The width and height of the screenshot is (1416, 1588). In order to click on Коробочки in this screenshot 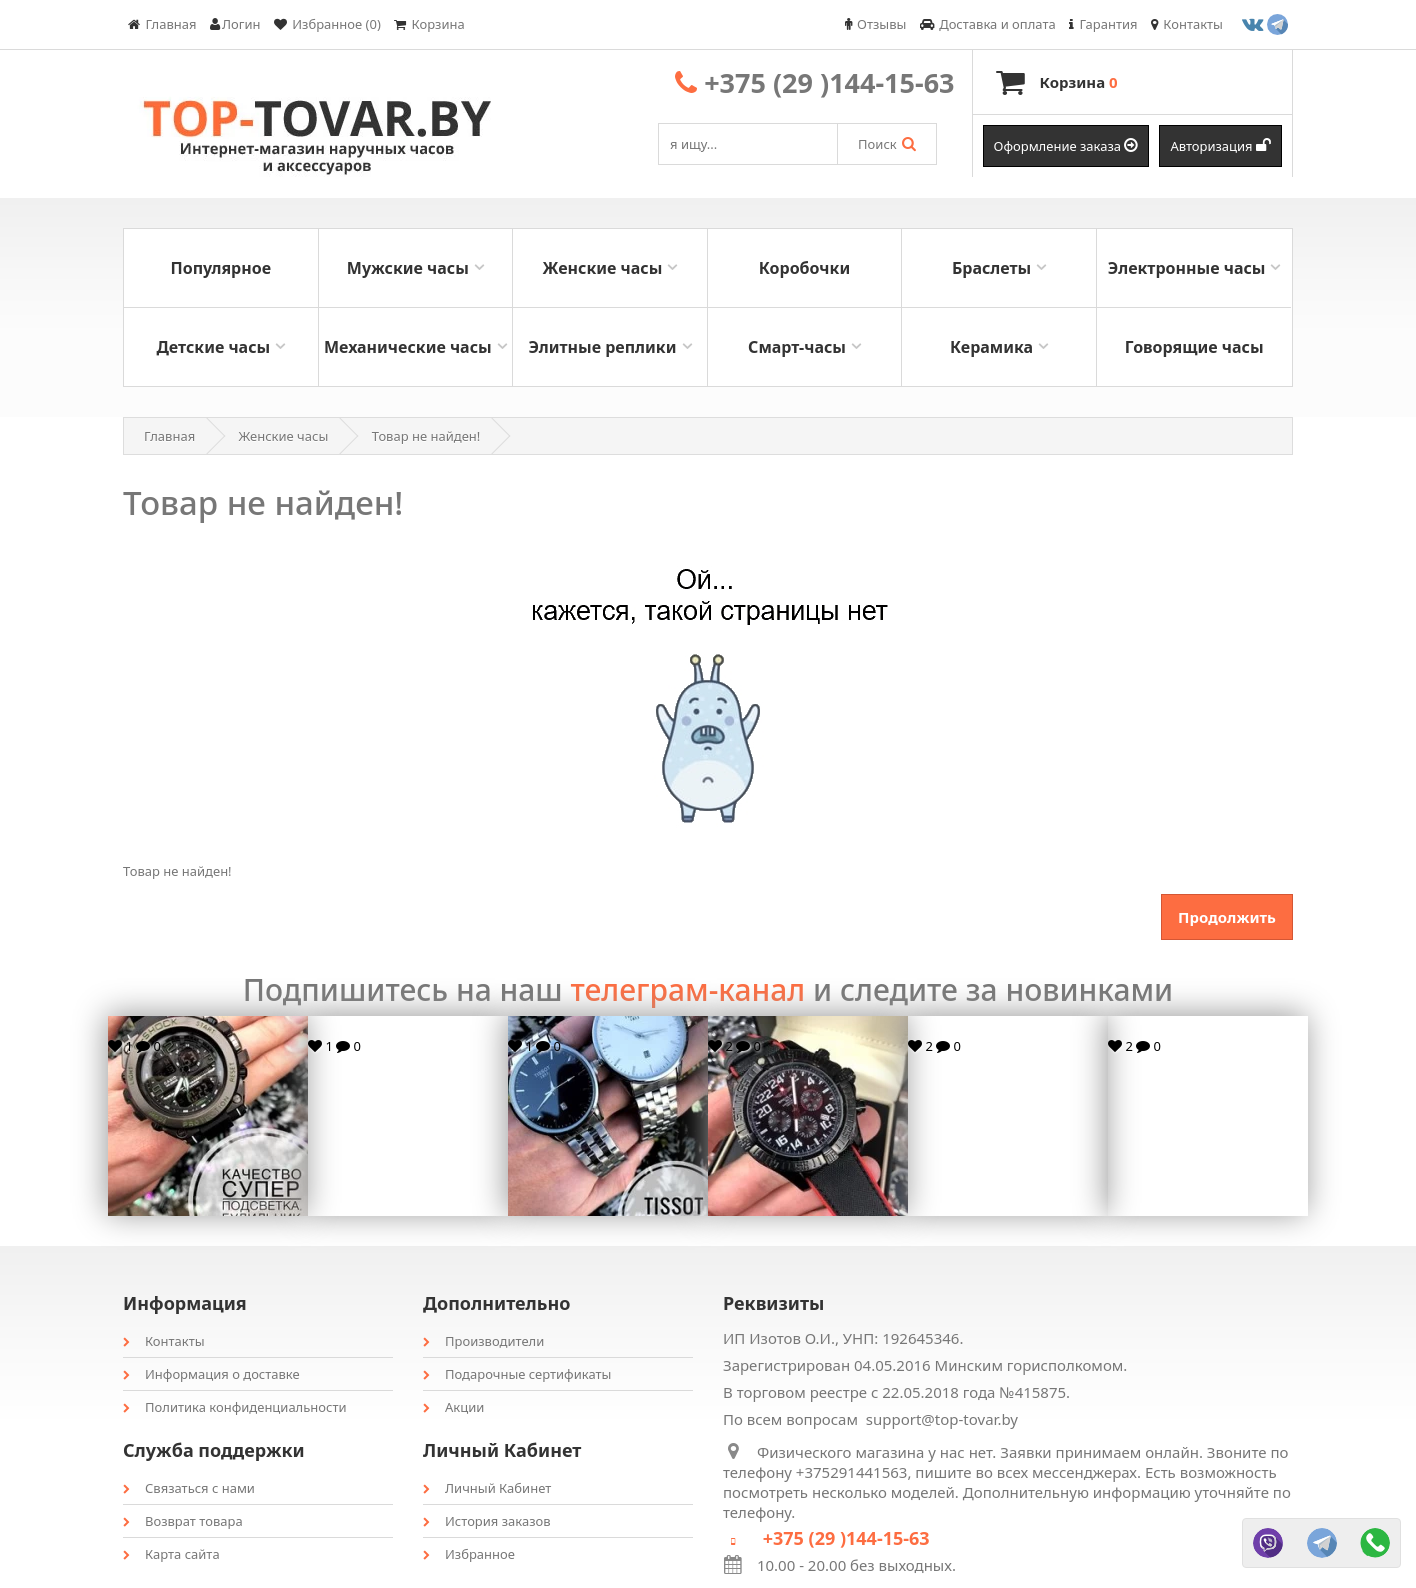, I will do `click(804, 268)`.